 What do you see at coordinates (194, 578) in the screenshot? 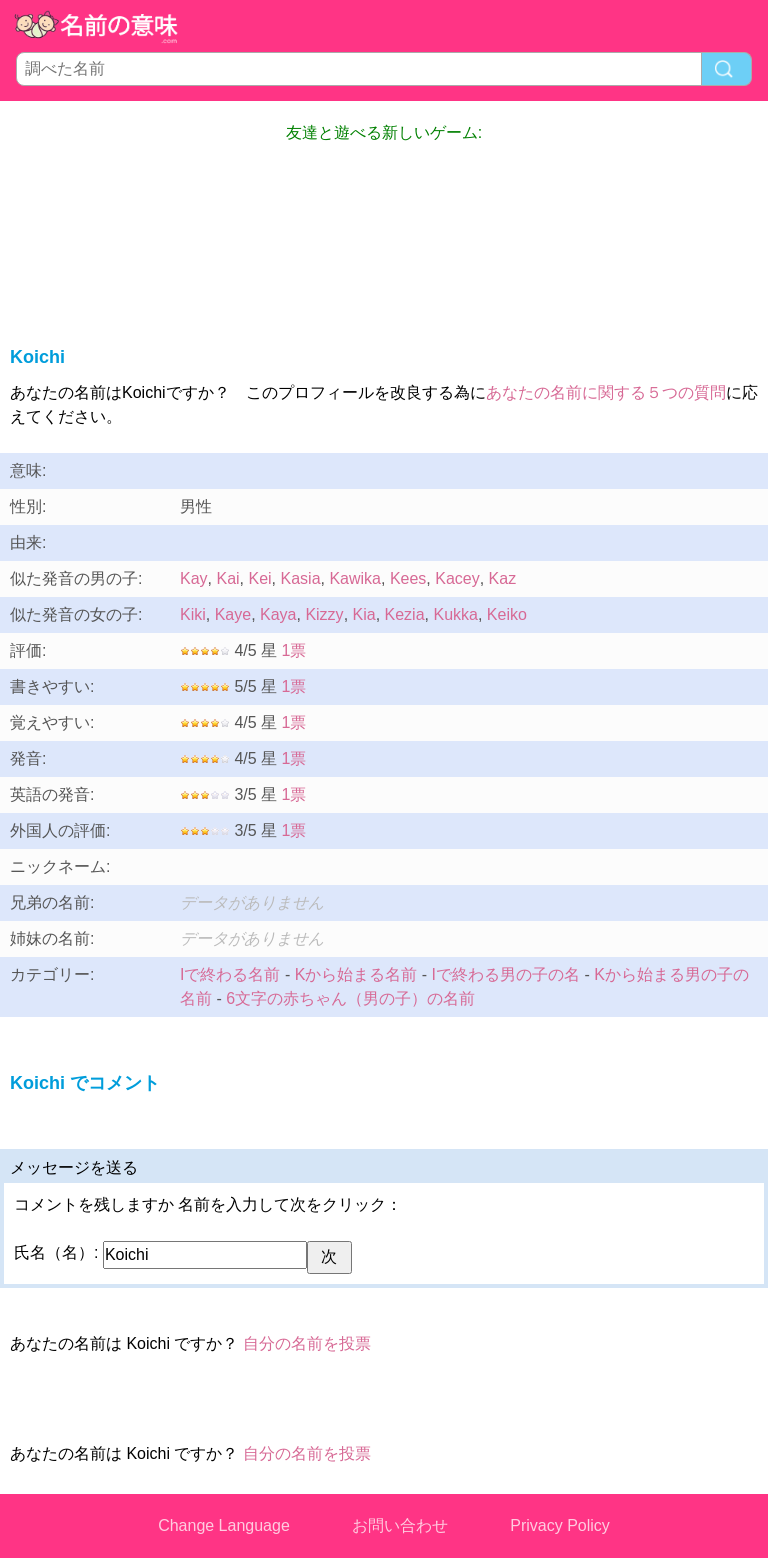
I see `Kay` at bounding box center [194, 578].